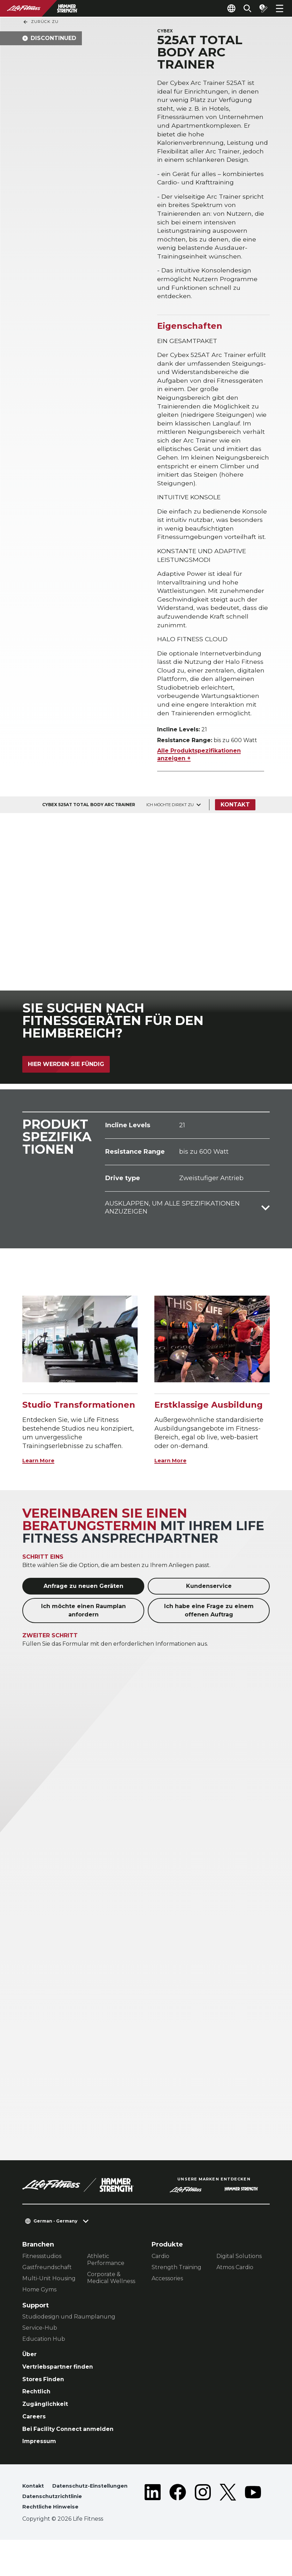 This screenshot has height=2576, width=292. What do you see at coordinates (202, 2527) in the screenshot?
I see `[LifeFitness on Instagram]` at bounding box center [202, 2527].